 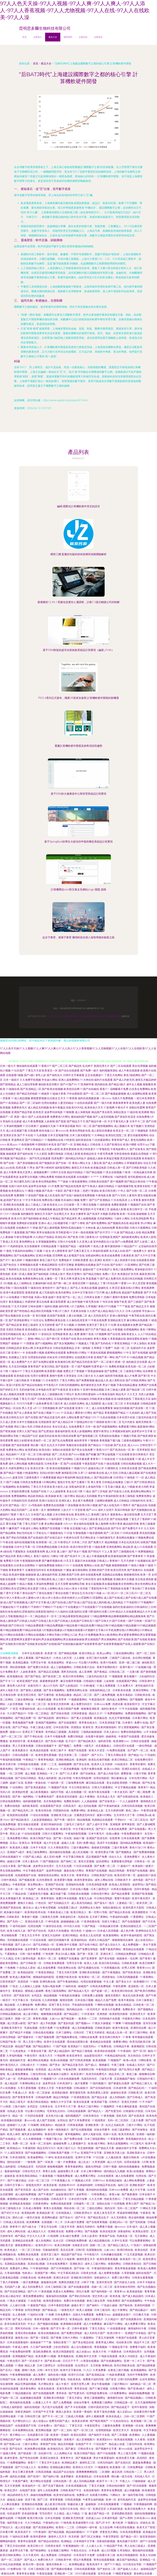 I want to click on 国产人妖第二, so click(x=142, y=1241).